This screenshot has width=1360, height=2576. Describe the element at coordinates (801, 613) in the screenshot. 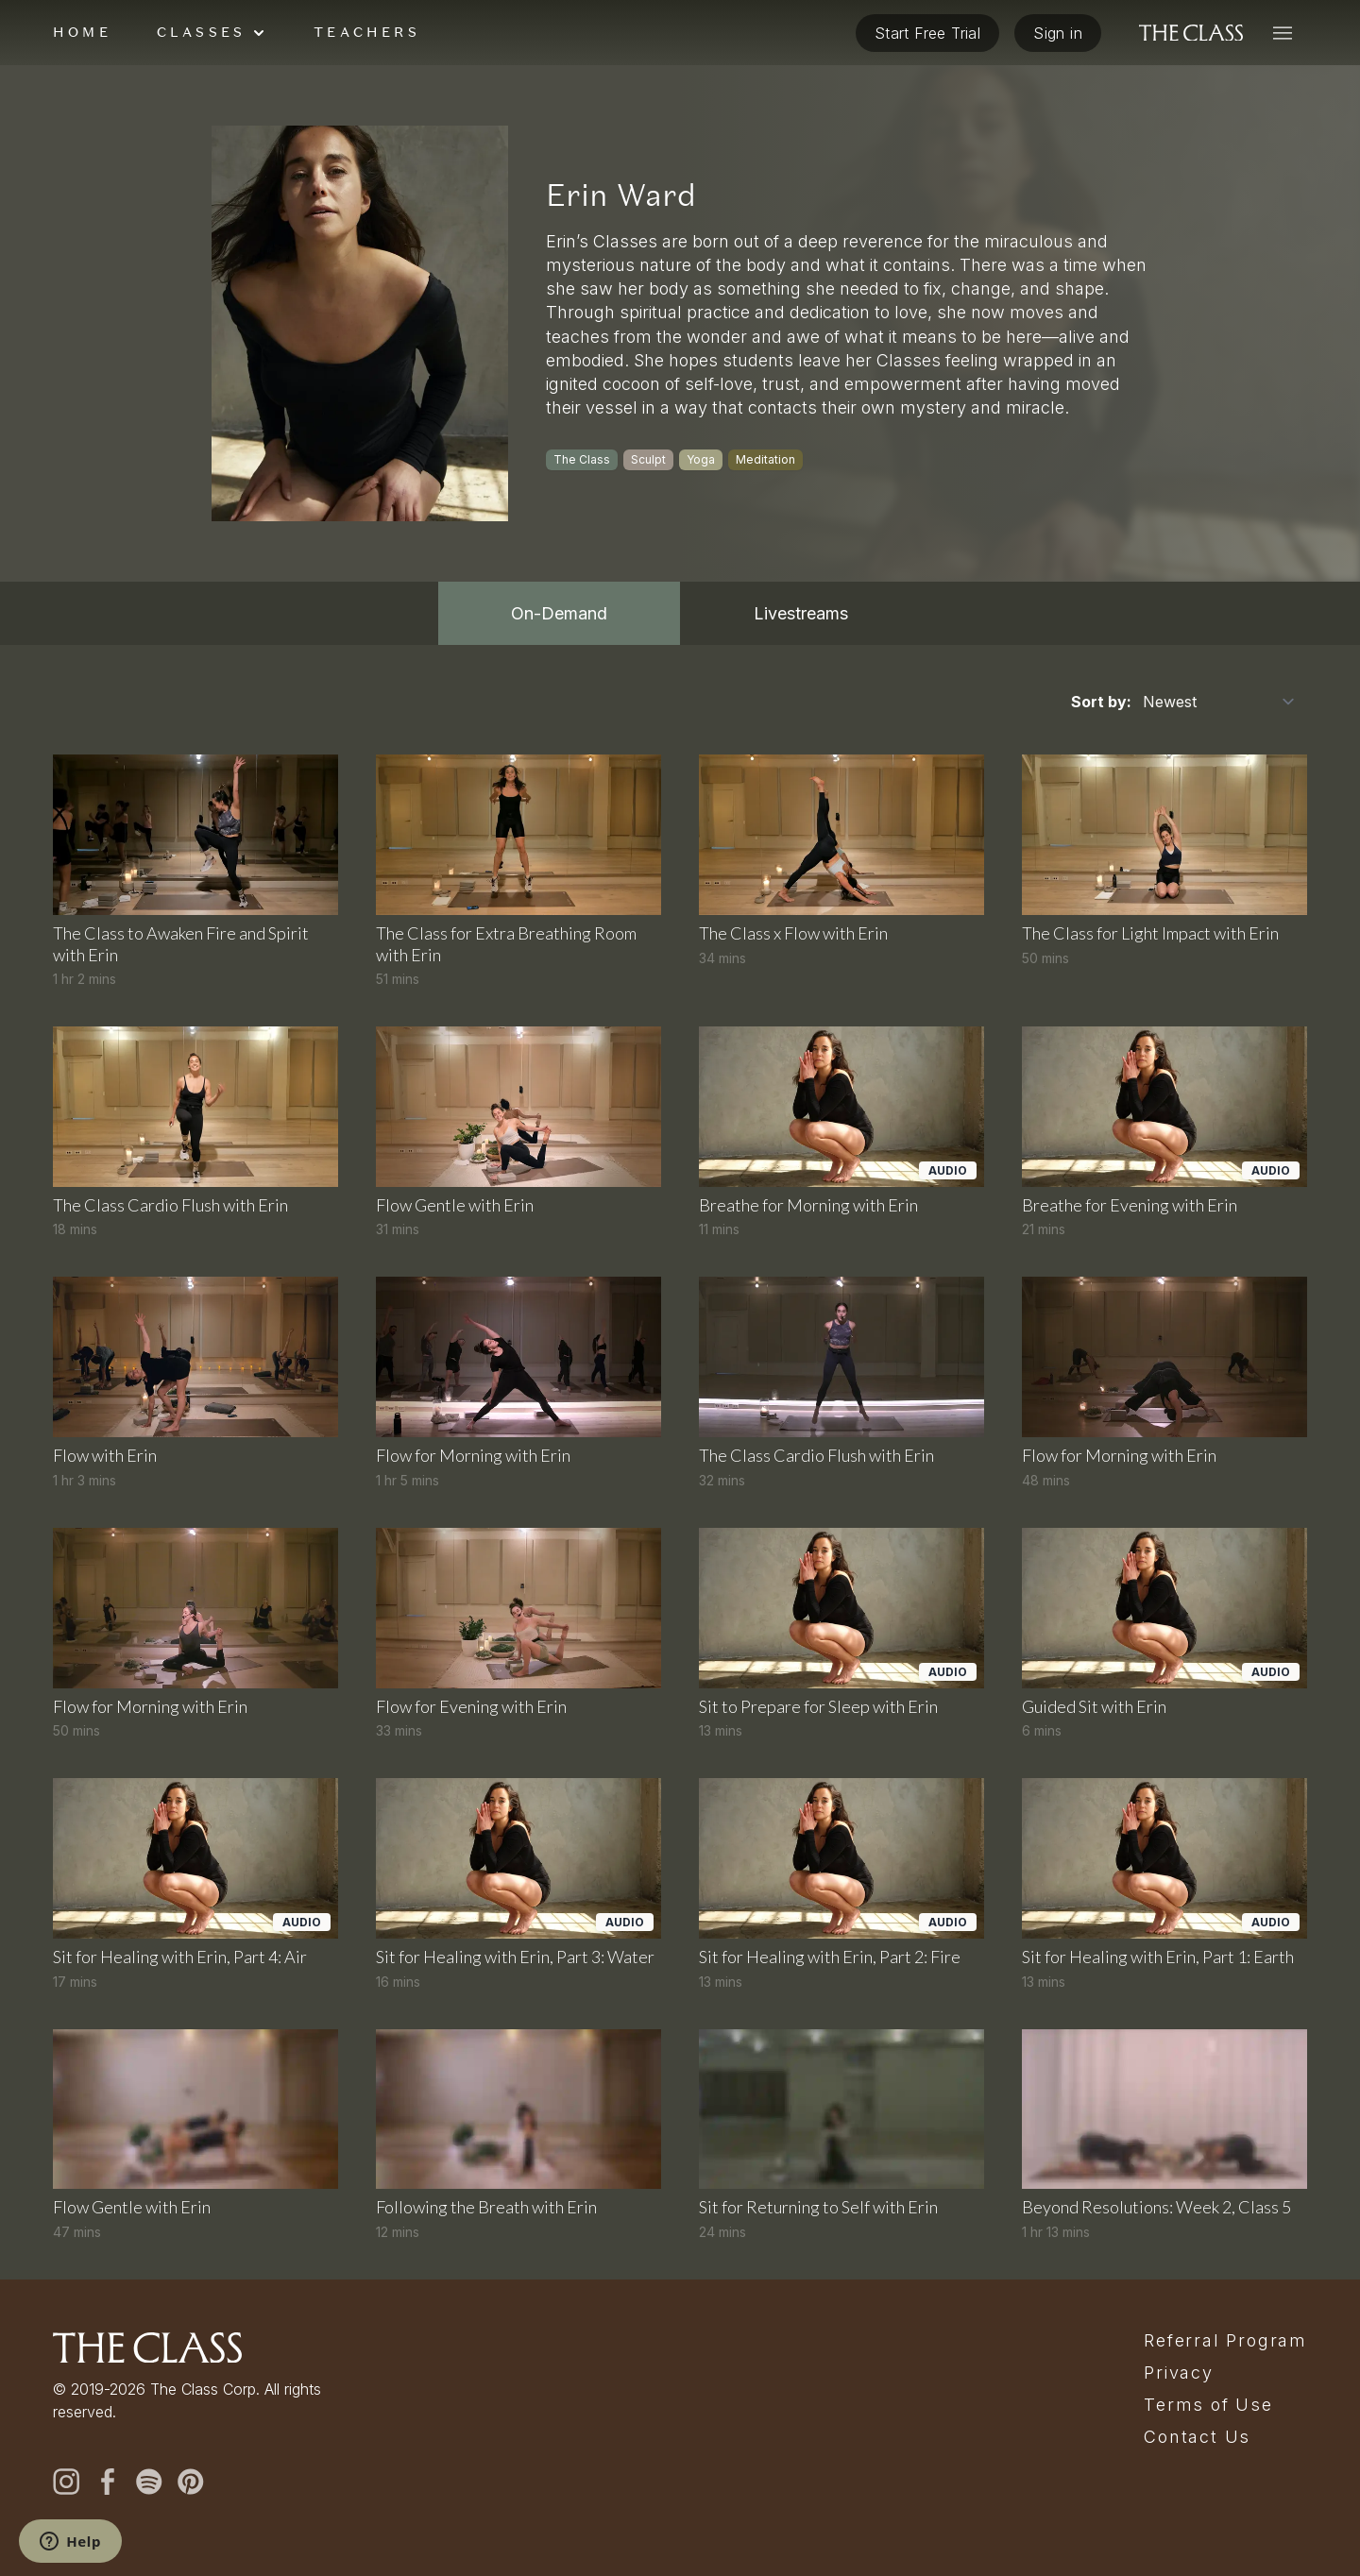

I see `Livestreams [tab]` at that location.